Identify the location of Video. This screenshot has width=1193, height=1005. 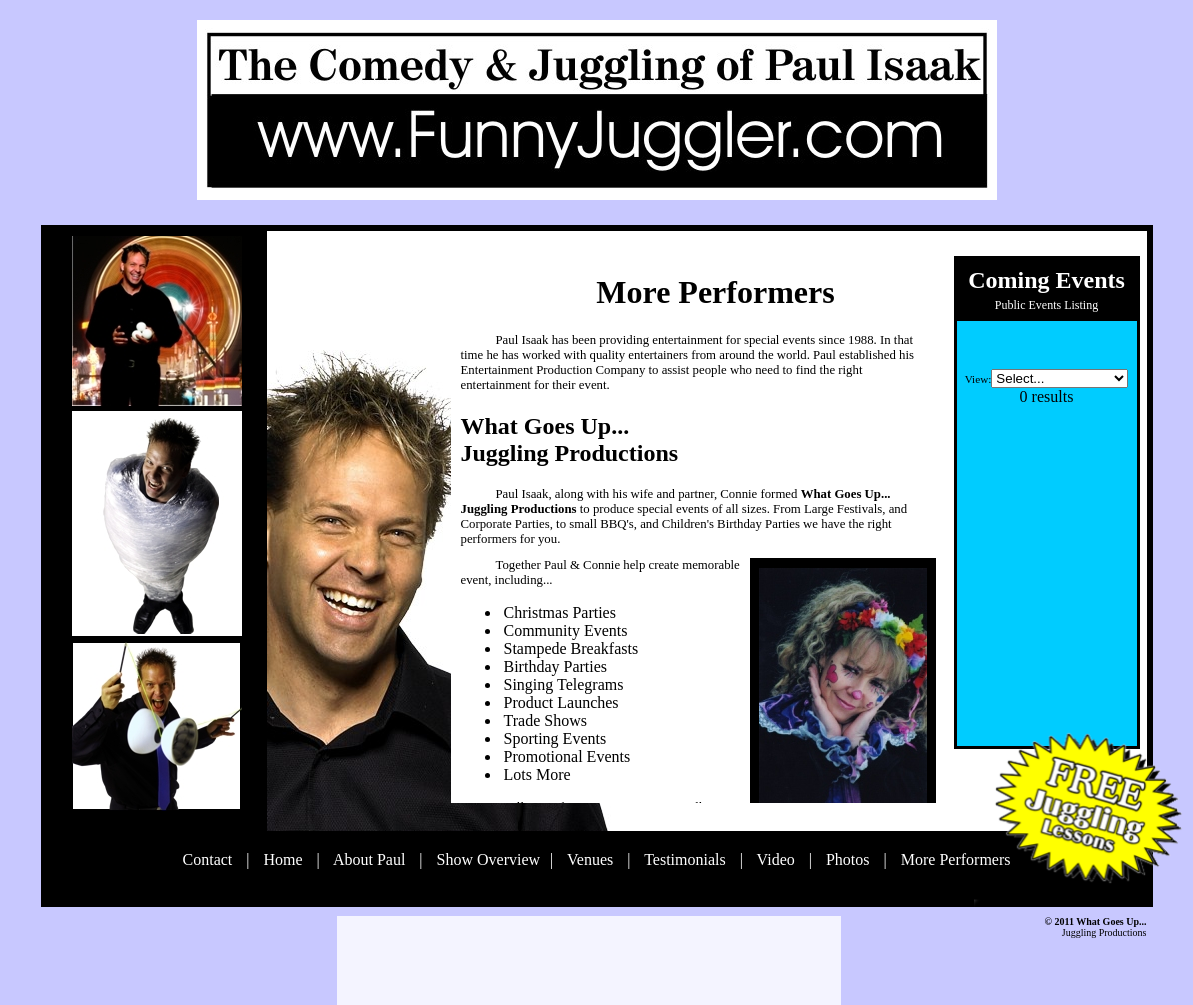
(778, 859).